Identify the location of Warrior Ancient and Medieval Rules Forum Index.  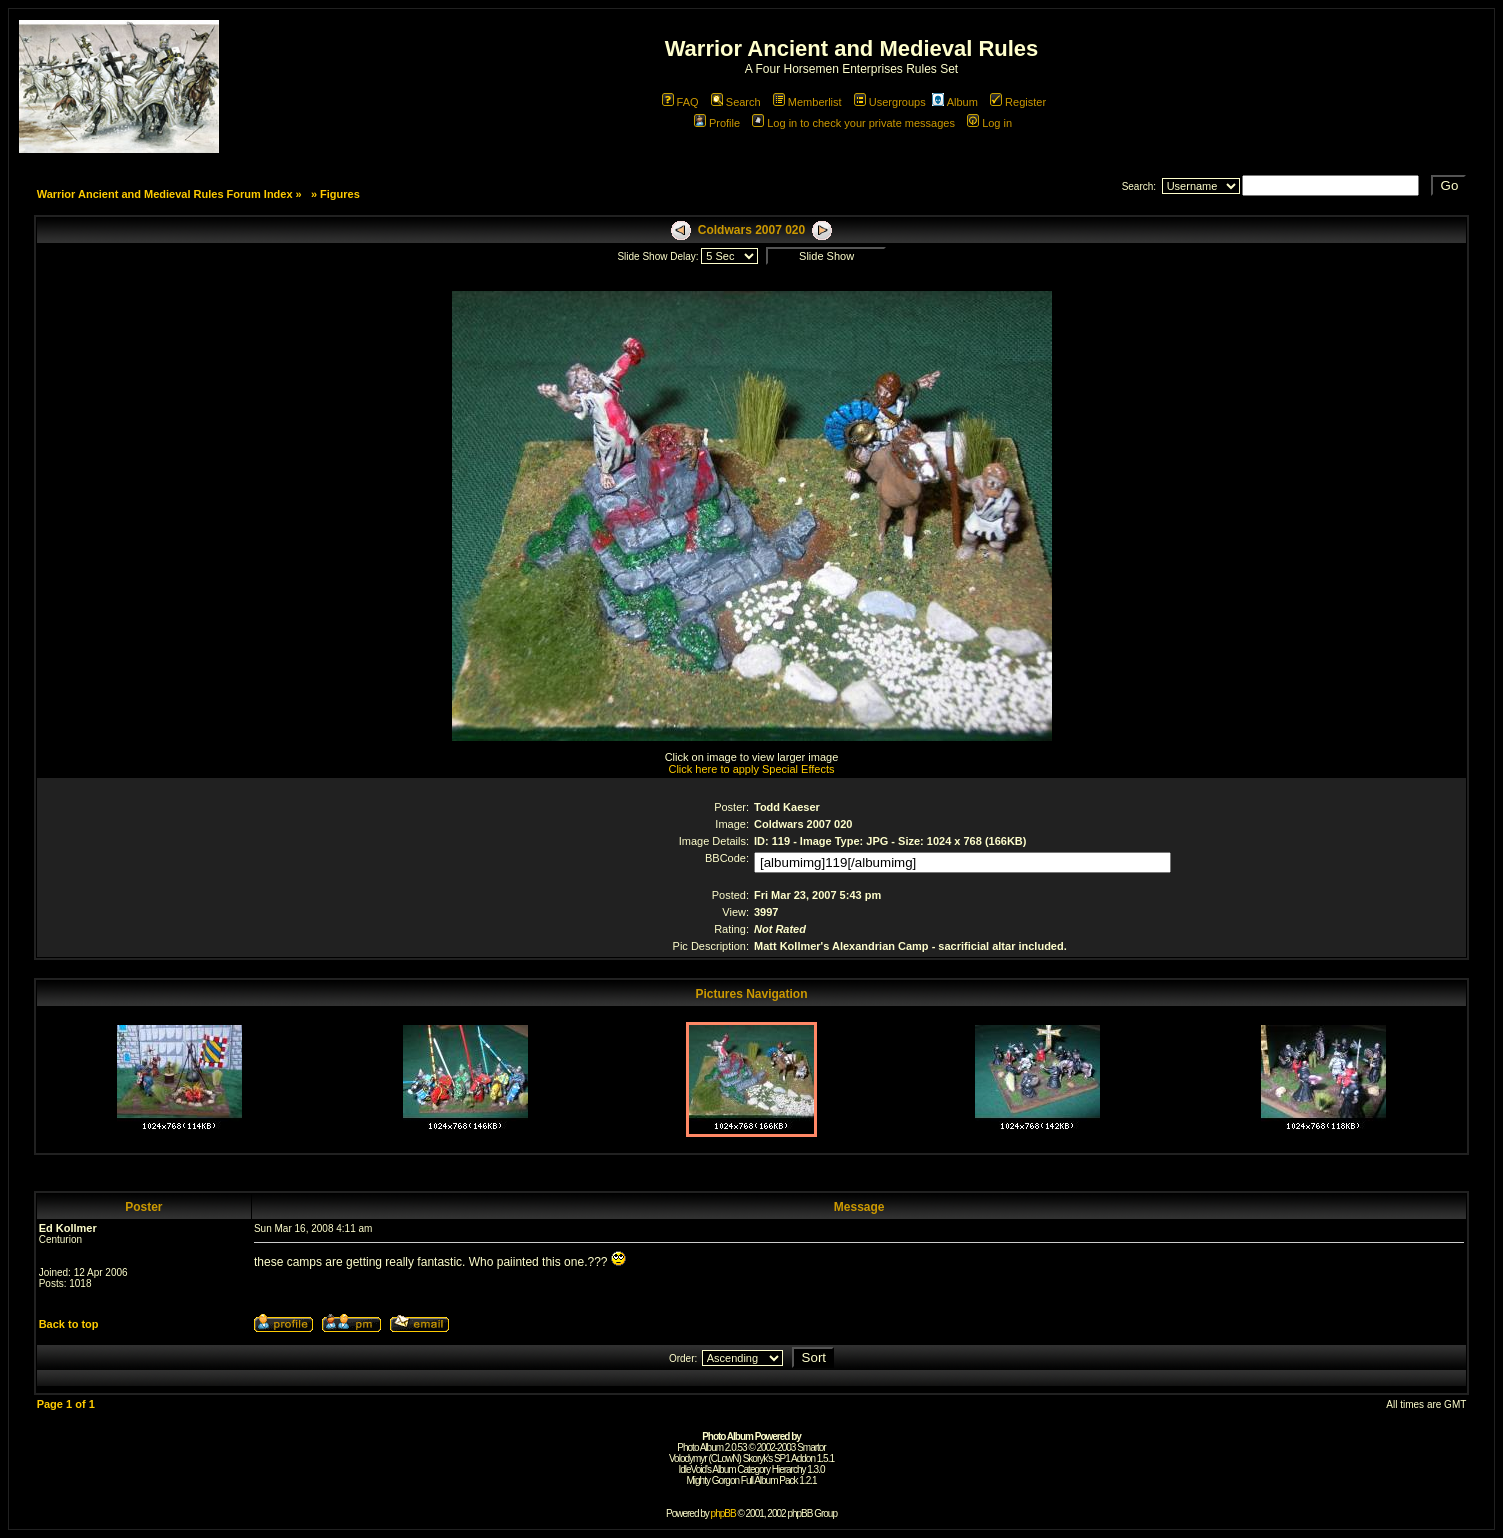
(165, 194).